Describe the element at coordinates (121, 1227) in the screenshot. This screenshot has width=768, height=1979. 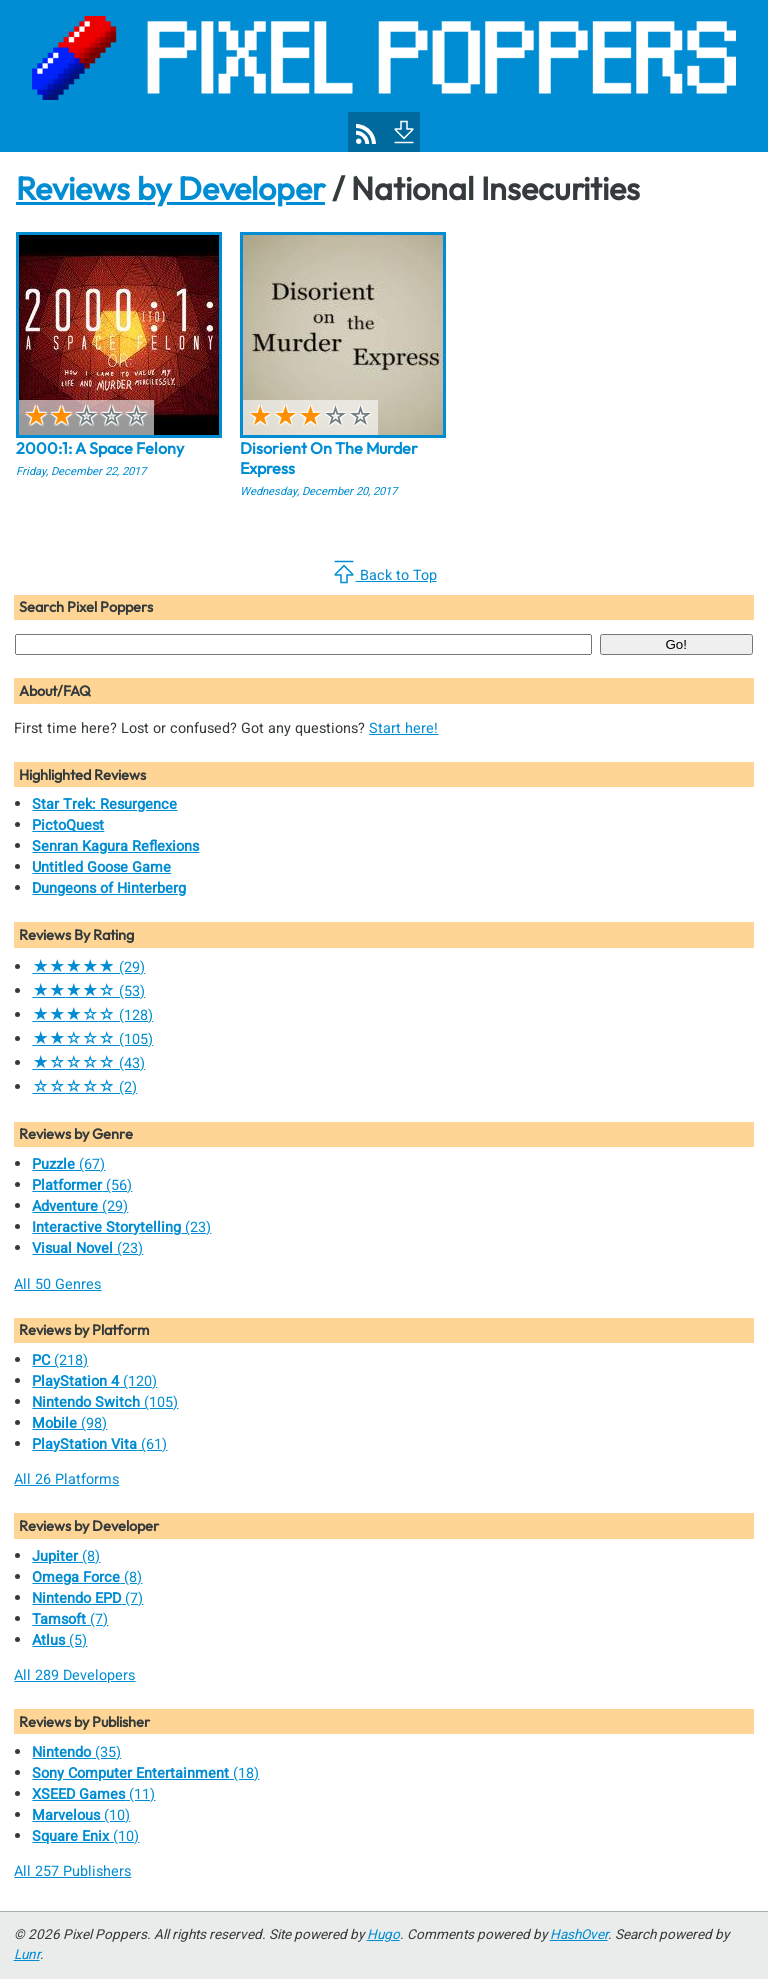
I see `(23)` at that location.